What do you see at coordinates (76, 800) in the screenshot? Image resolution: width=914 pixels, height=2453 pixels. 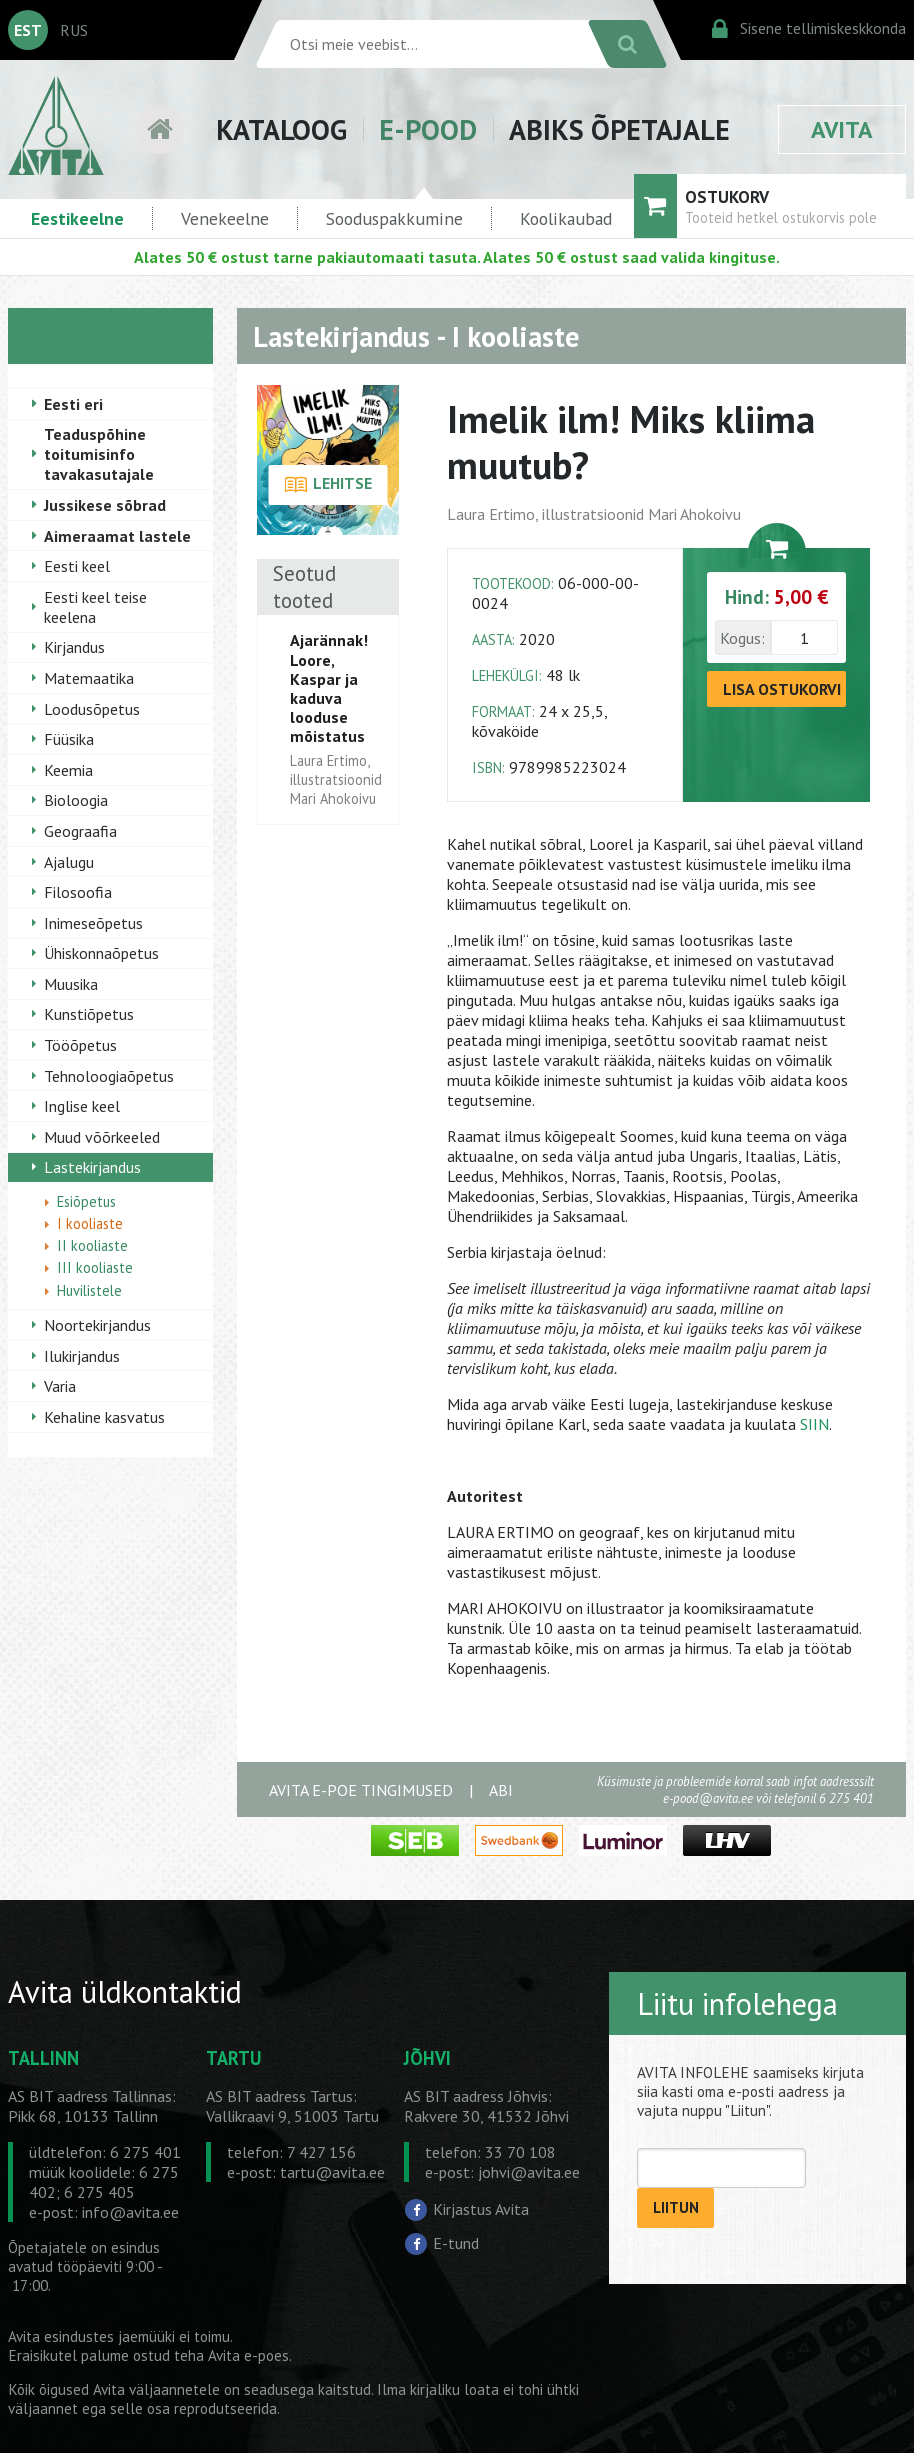 I see `Bioloogia` at bounding box center [76, 800].